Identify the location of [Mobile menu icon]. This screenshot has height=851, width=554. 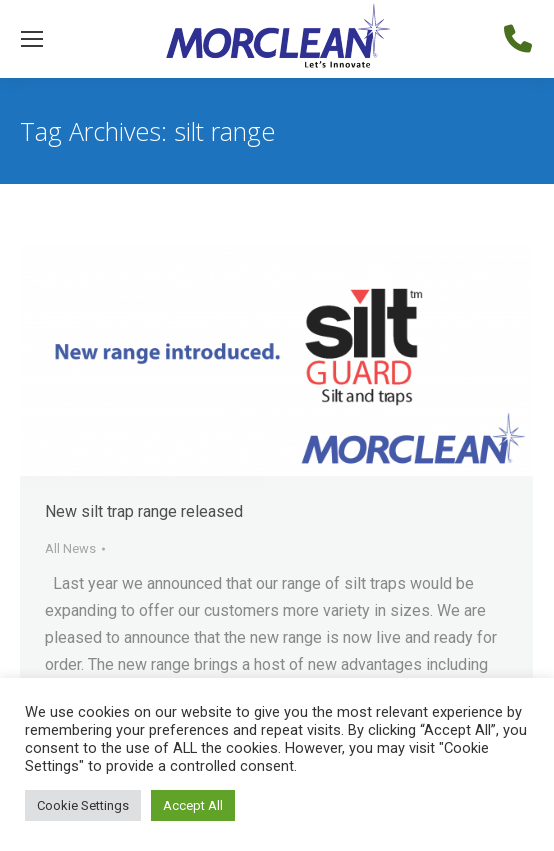
(32, 39).